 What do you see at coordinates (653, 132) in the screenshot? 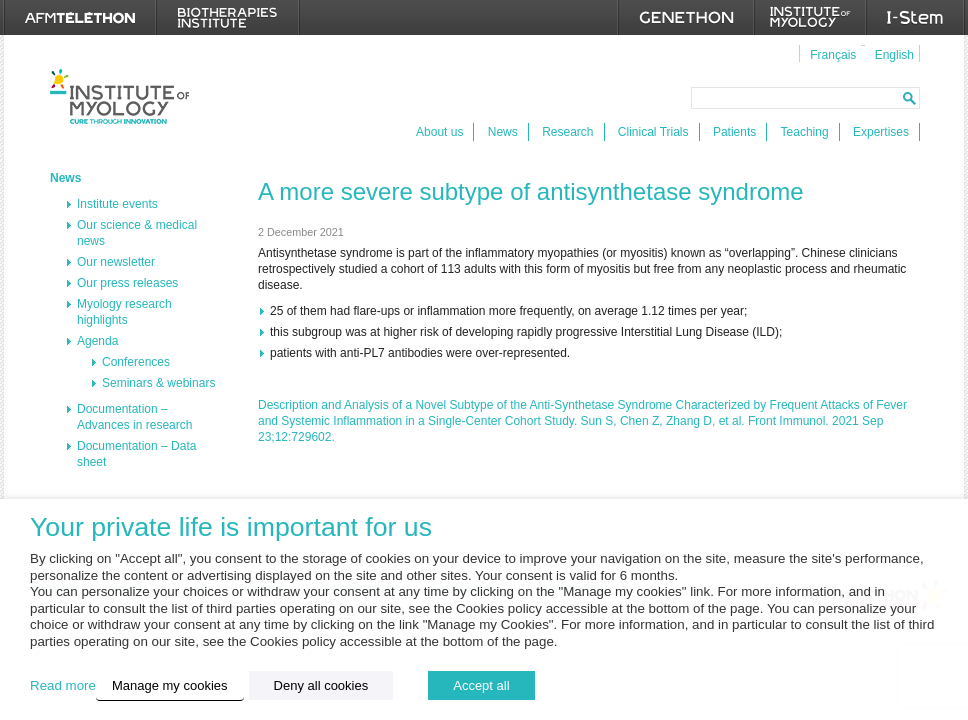
I see `Clinical Trials` at bounding box center [653, 132].